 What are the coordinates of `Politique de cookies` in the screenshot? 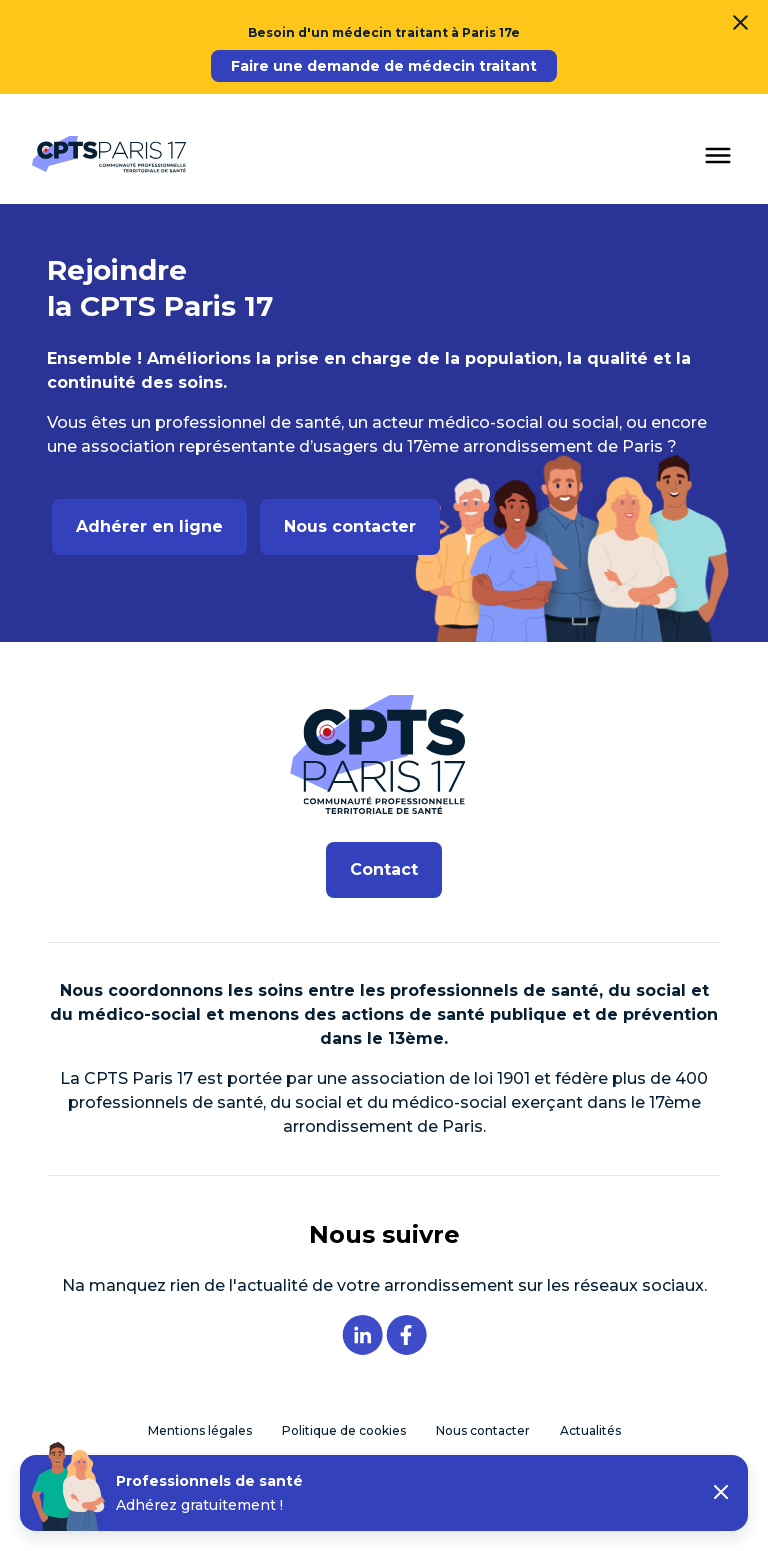 It's located at (344, 1430).